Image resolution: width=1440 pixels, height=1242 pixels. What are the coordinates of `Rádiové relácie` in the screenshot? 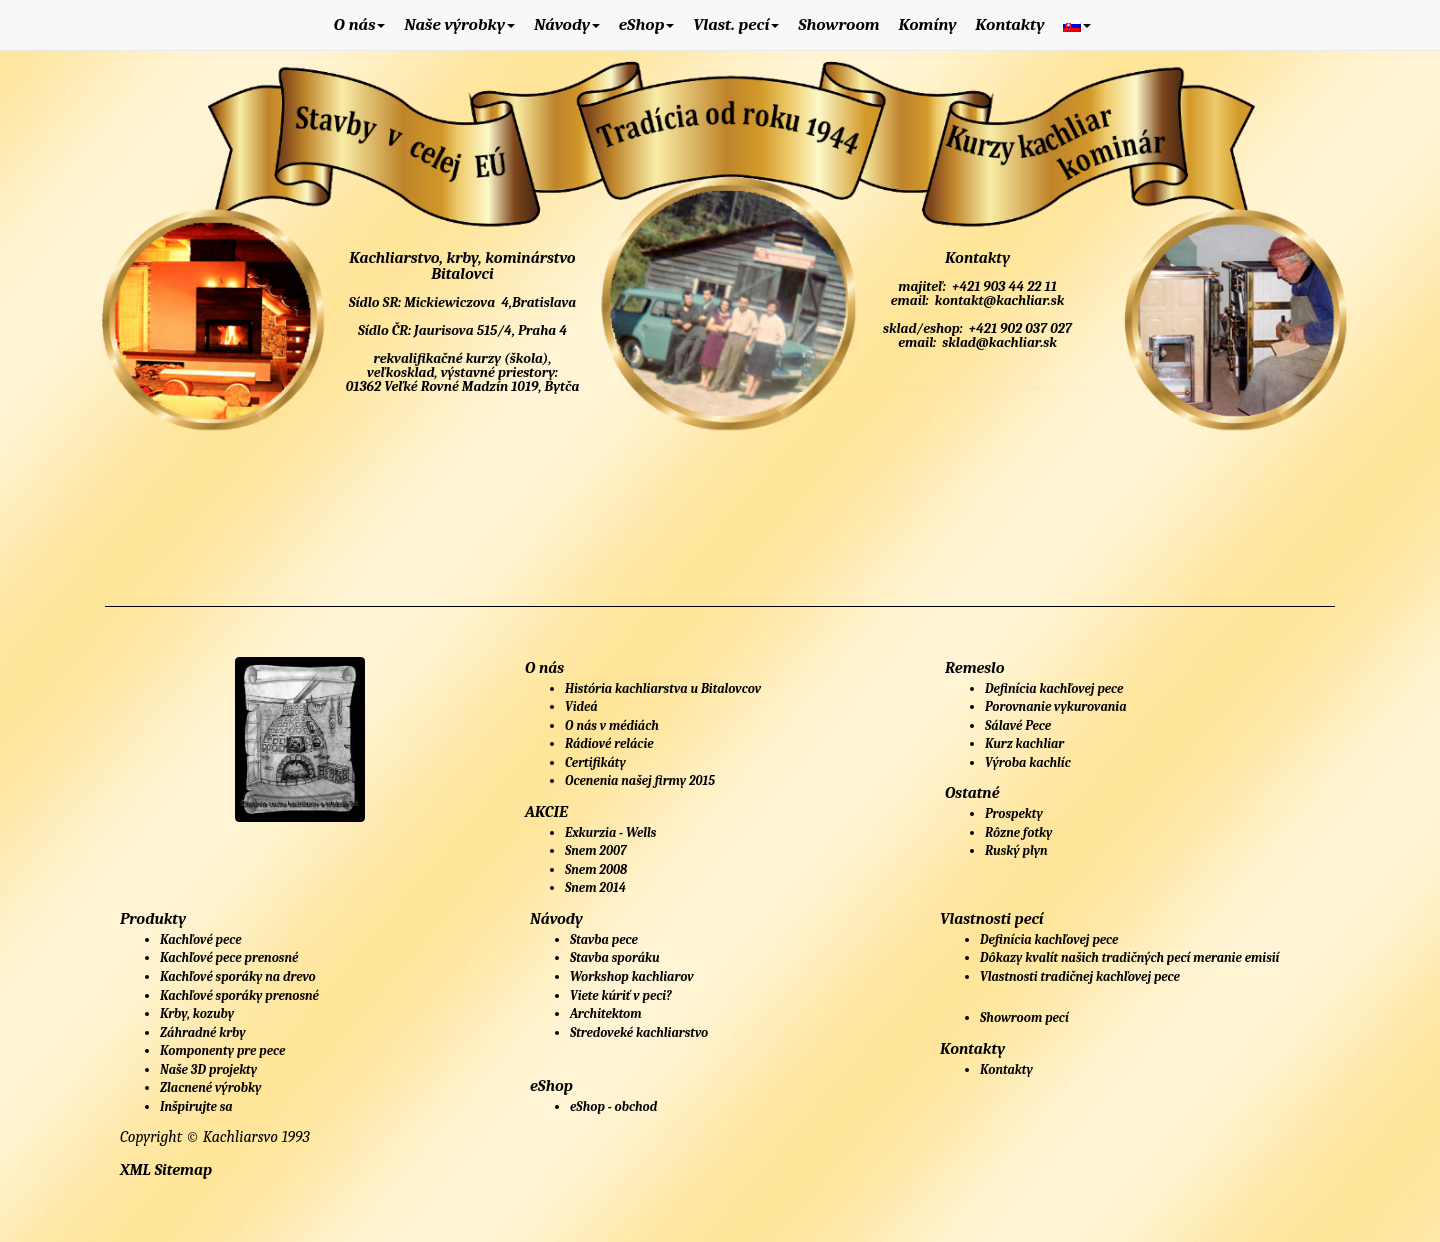 It's located at (609, 743).